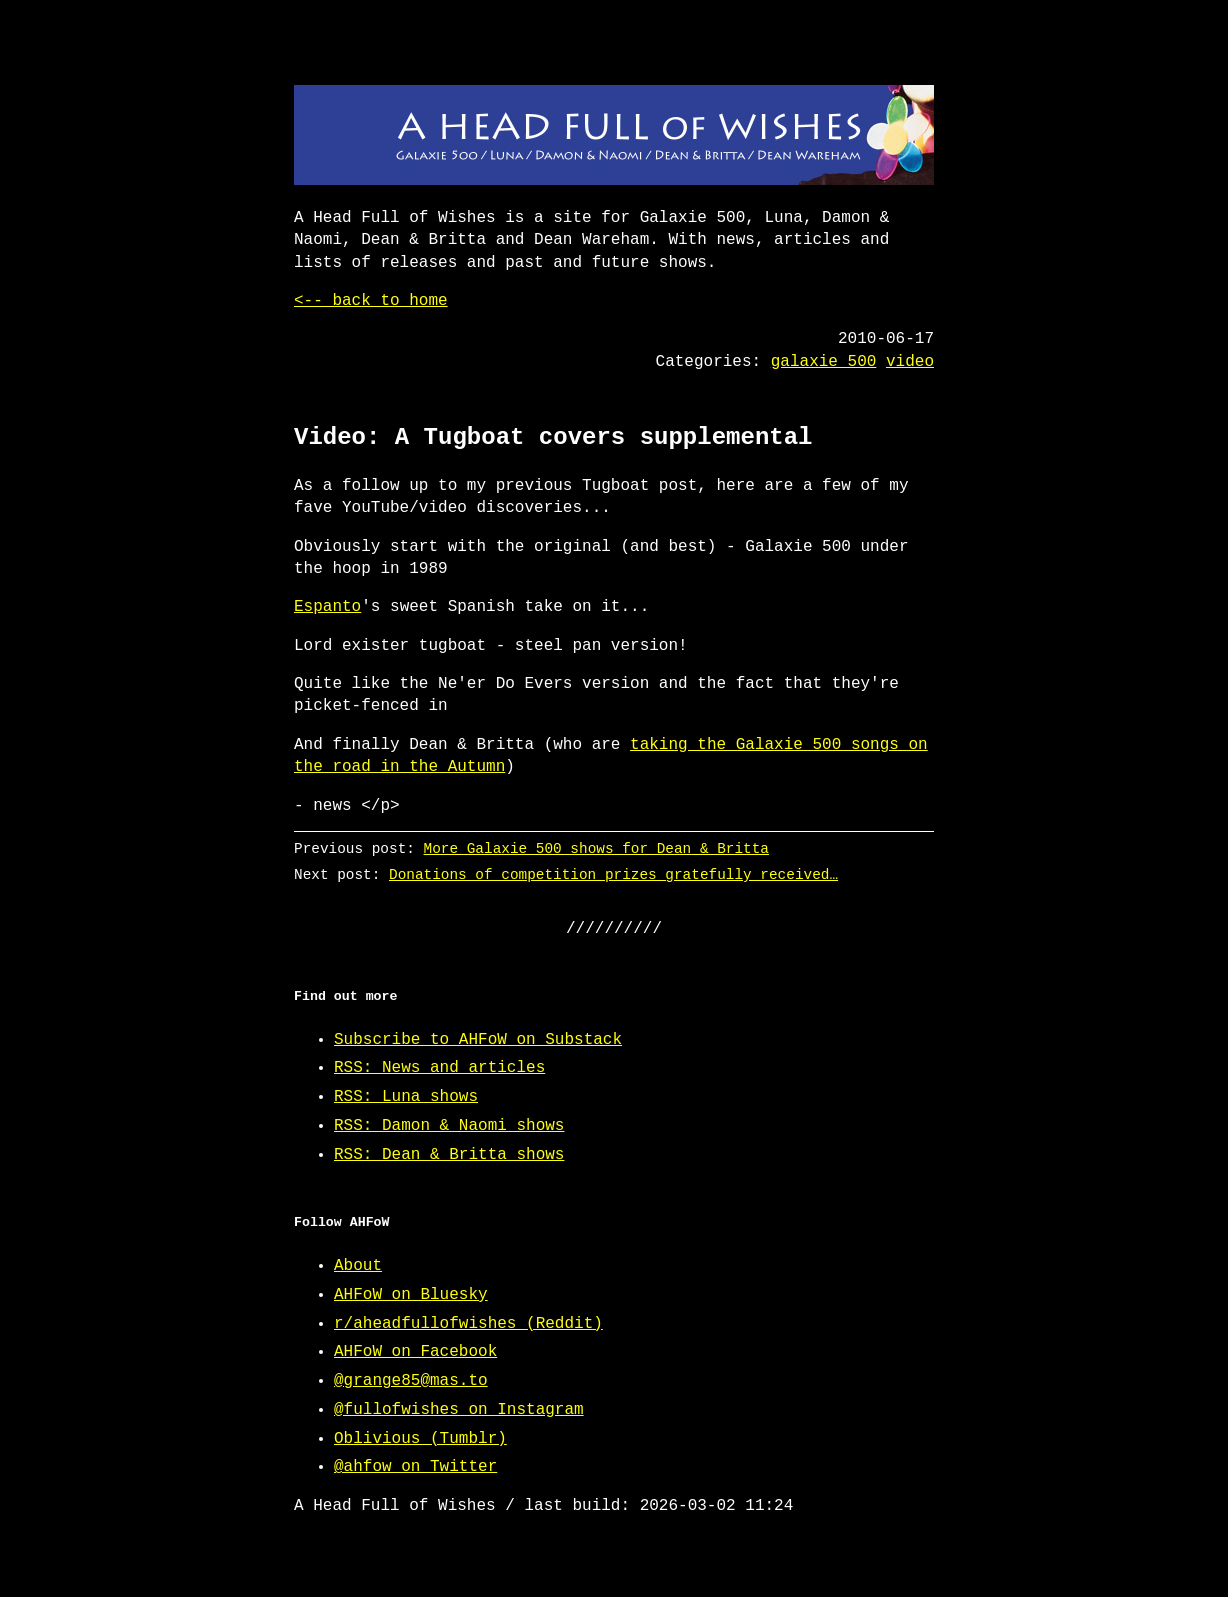  What do you see at coordinates (468, 1324) in the screenshot?
I see `r/aheadfullofwishes (Reddit)` at bounding box center [468, 1324].